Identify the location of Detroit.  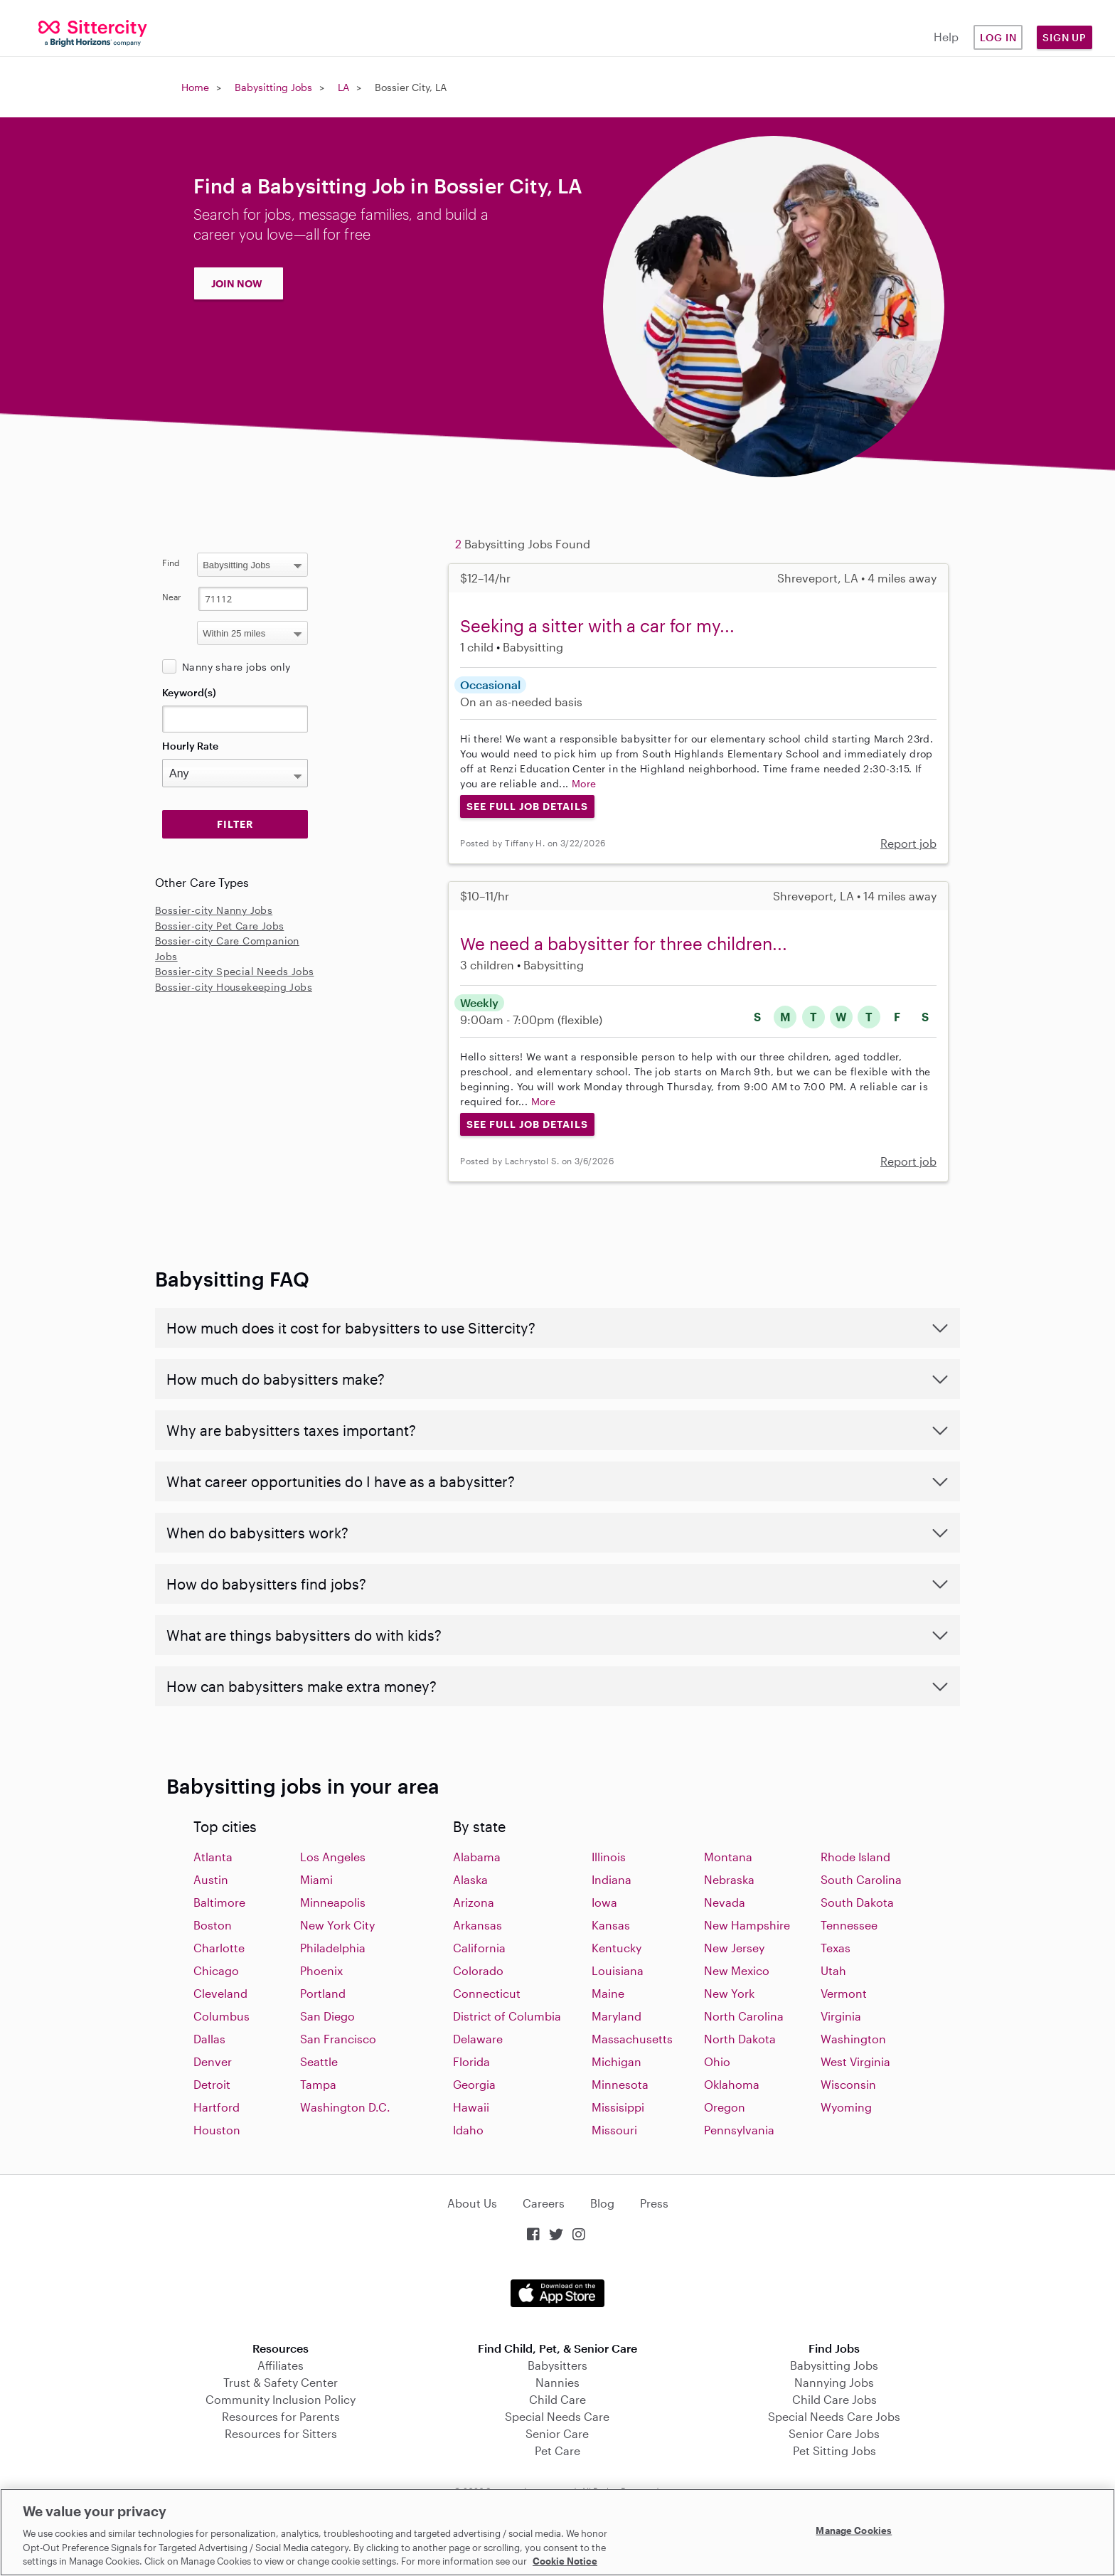
(211, 2084).